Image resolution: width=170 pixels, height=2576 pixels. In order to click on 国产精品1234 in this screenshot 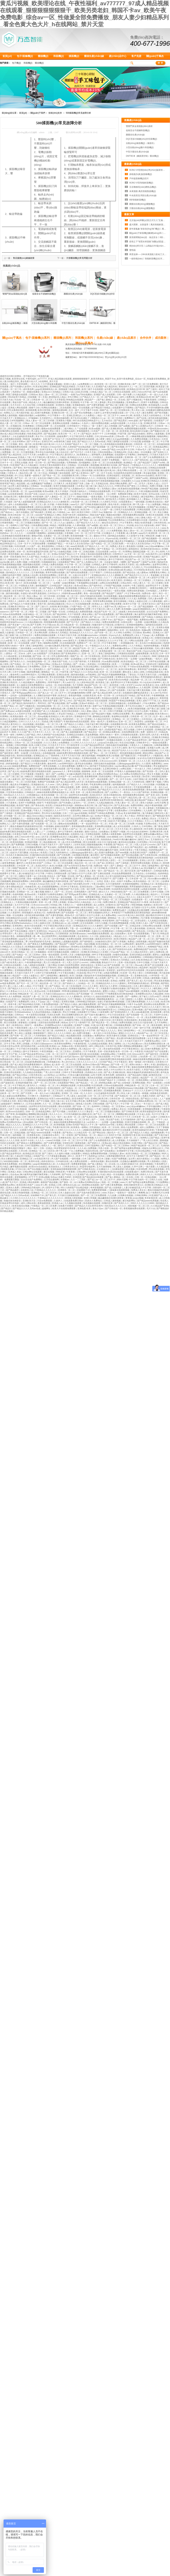, I will do `click(106, 805)`.